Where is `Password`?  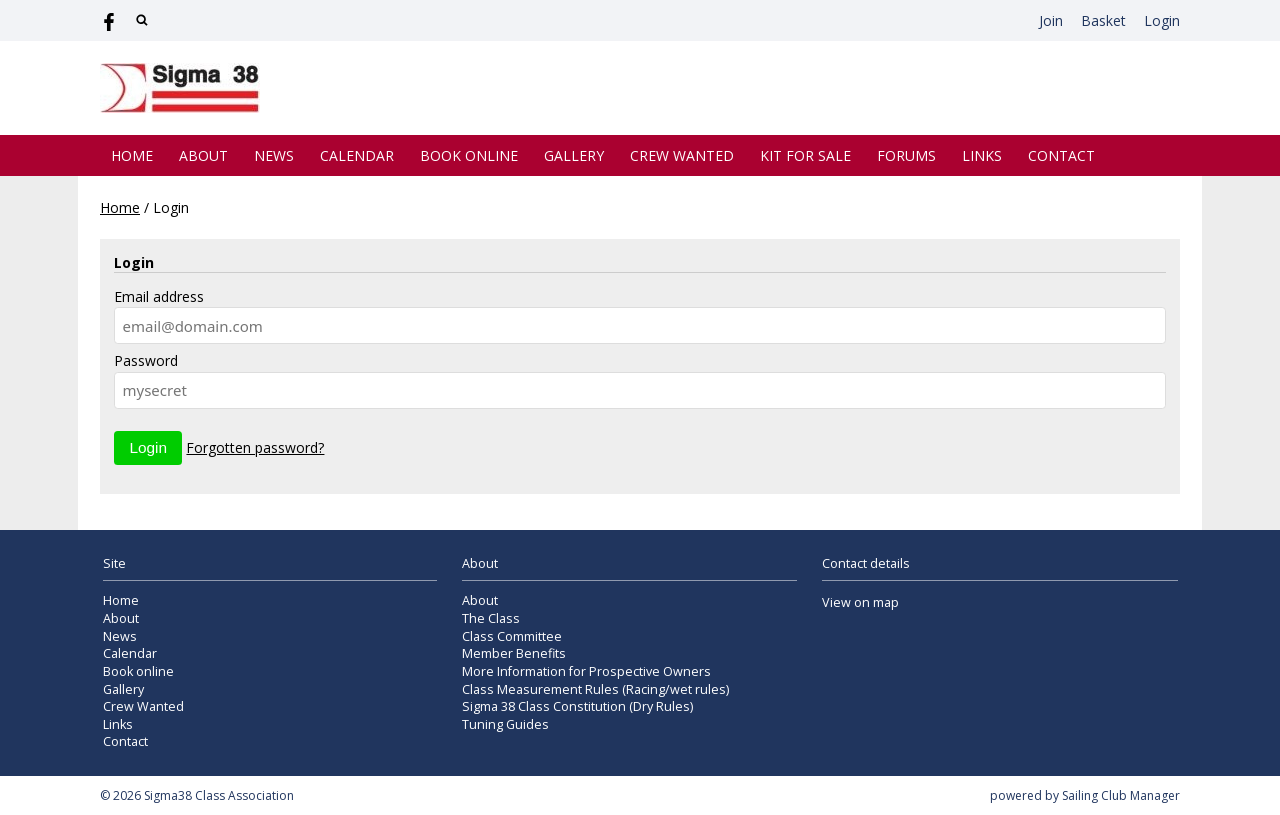
Password is located at coordinates (146, 360).